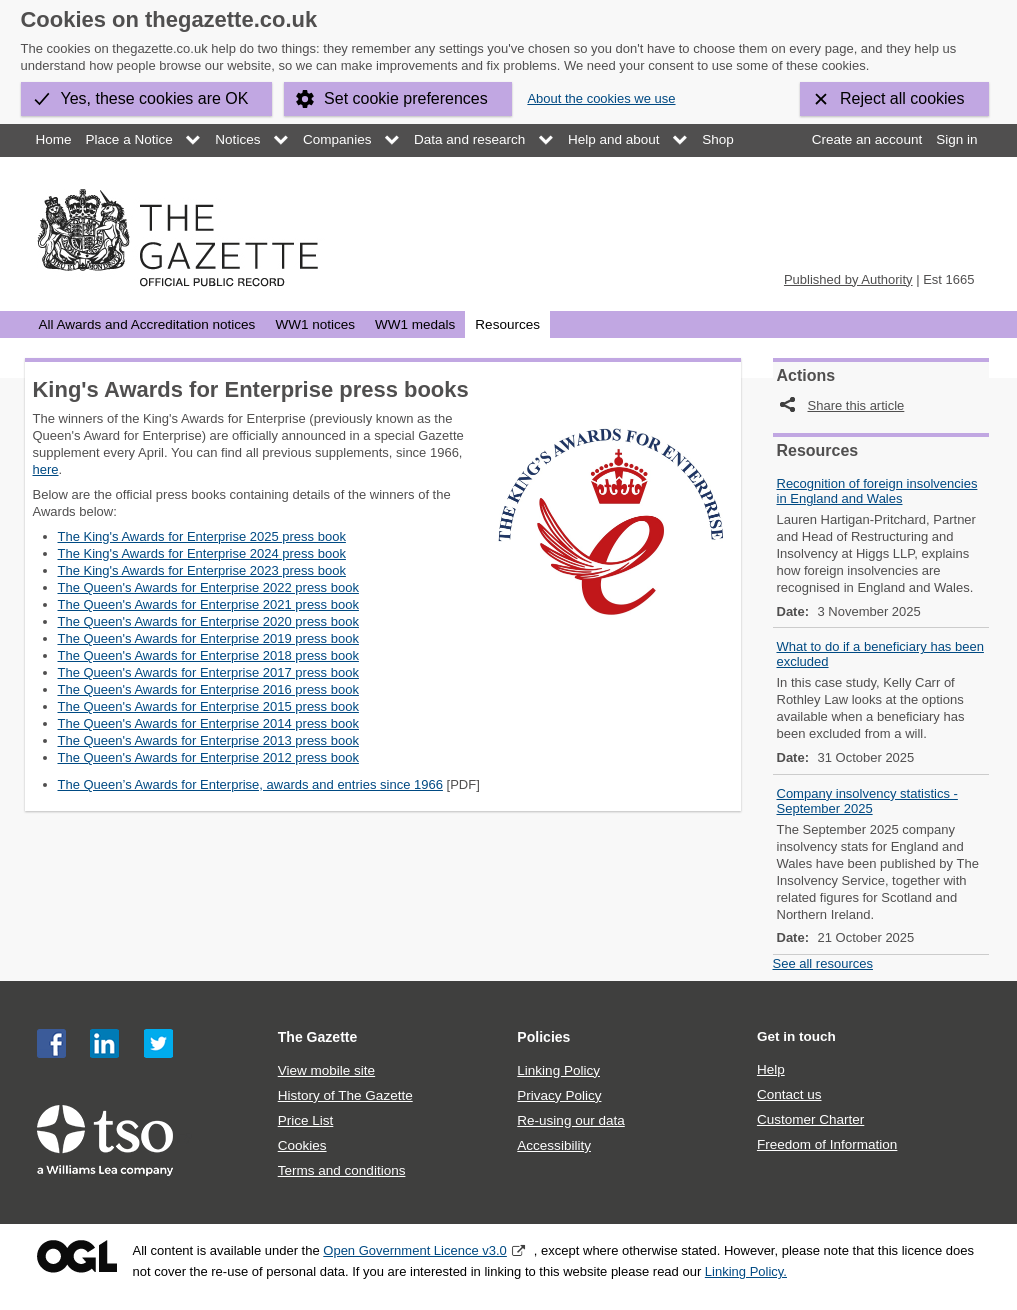  Describe the element at coordinates (558, 1070) in the screenshot. I see `Linking Policy` at that location.